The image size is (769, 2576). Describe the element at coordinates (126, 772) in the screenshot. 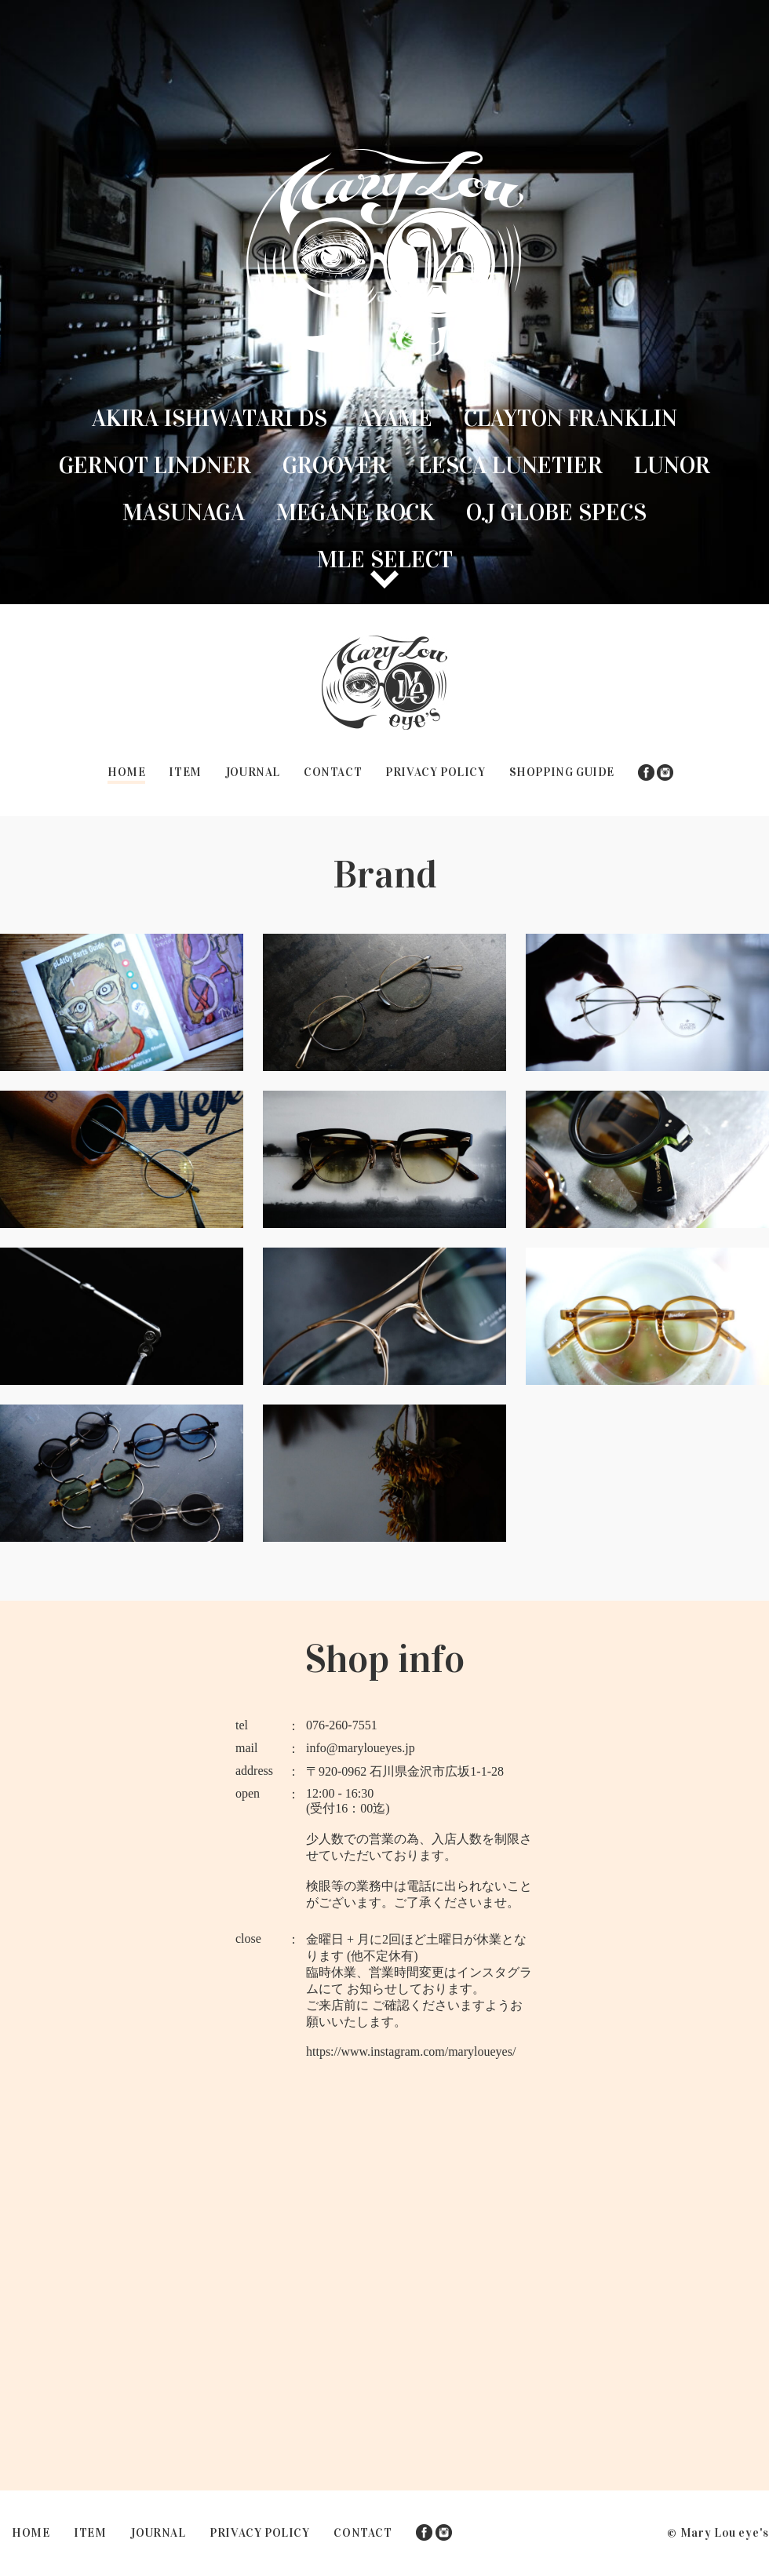

I see `HOME` at that location.